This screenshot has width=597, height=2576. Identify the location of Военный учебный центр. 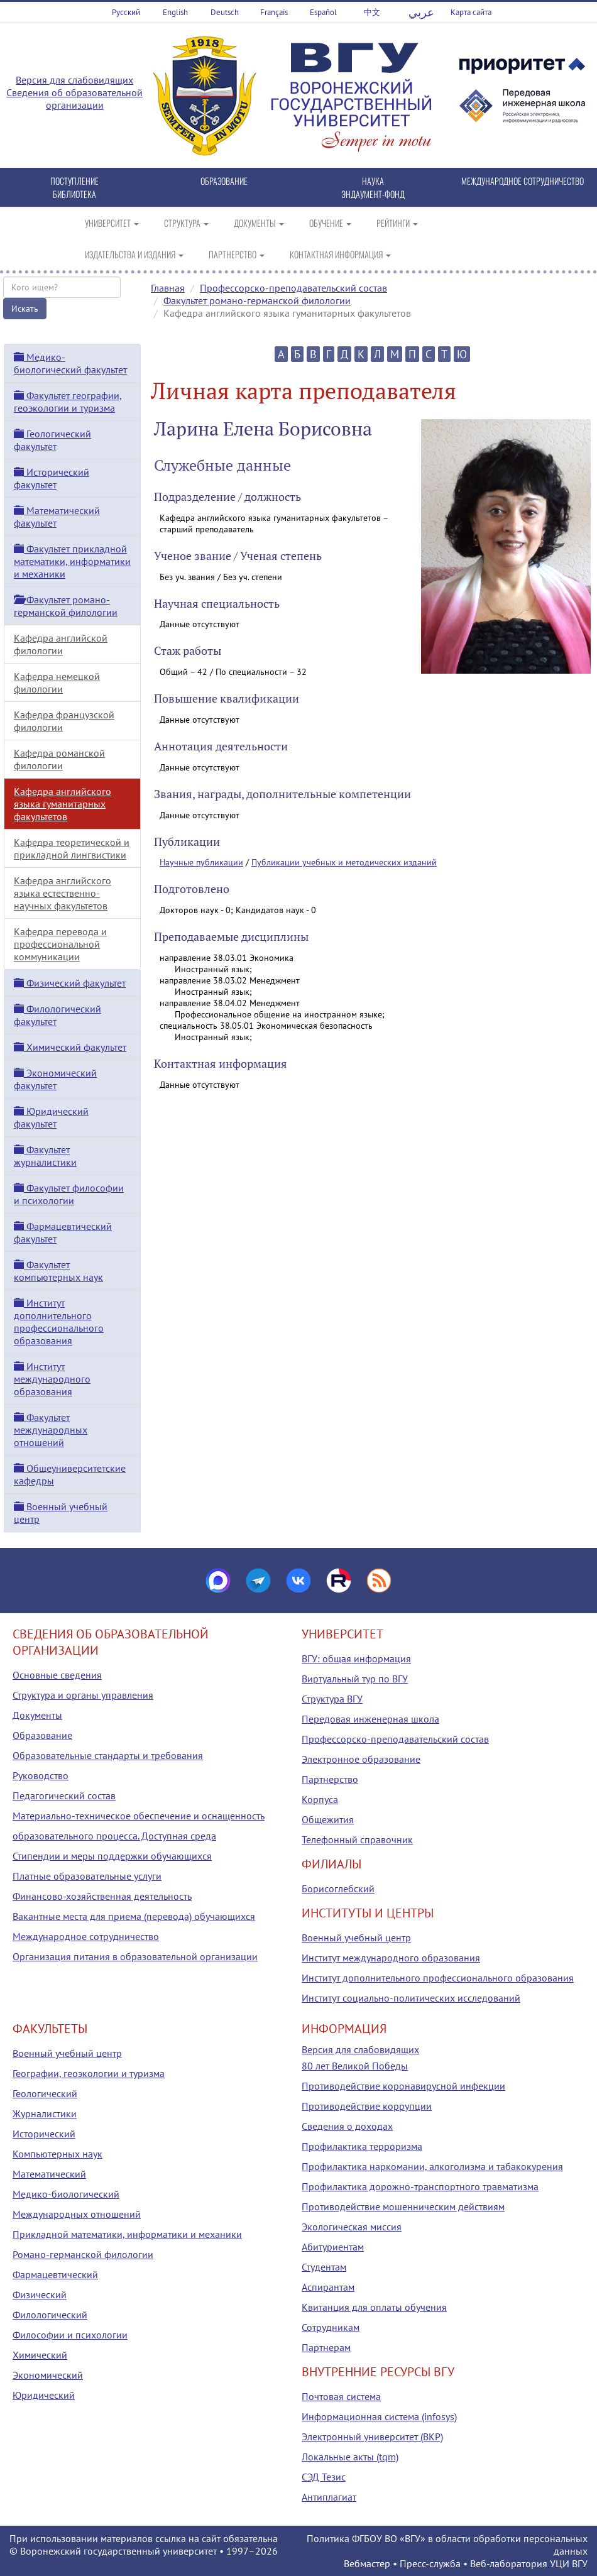
(356, 1937).